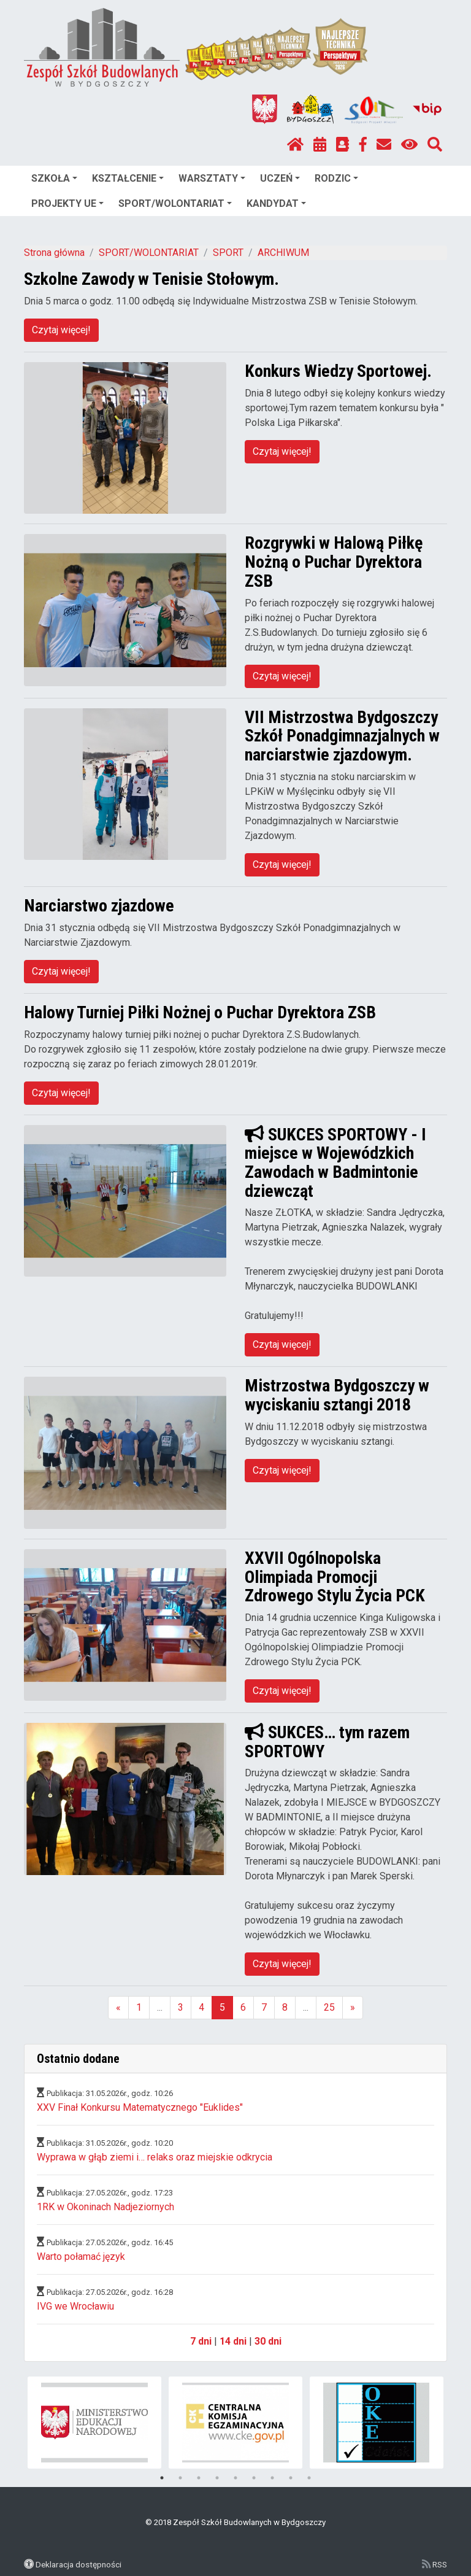  I want to click on Deklaracja dostępności, so click(78, 2564).